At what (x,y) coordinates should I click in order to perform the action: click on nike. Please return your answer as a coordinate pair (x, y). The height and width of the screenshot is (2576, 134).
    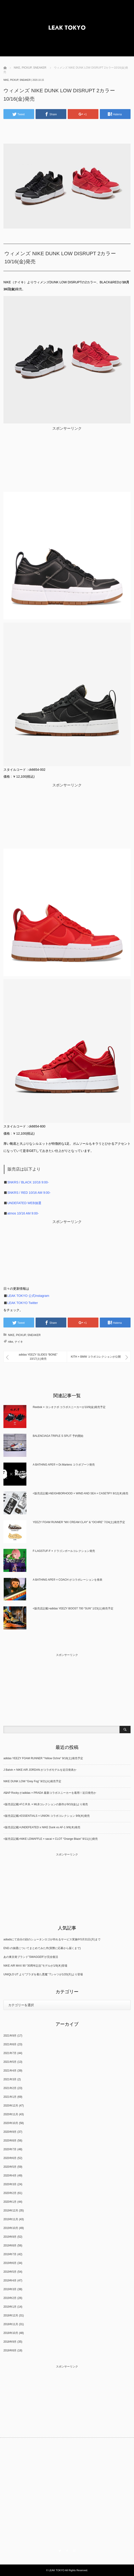
    Looking at the image, I should click on (10, 1341).